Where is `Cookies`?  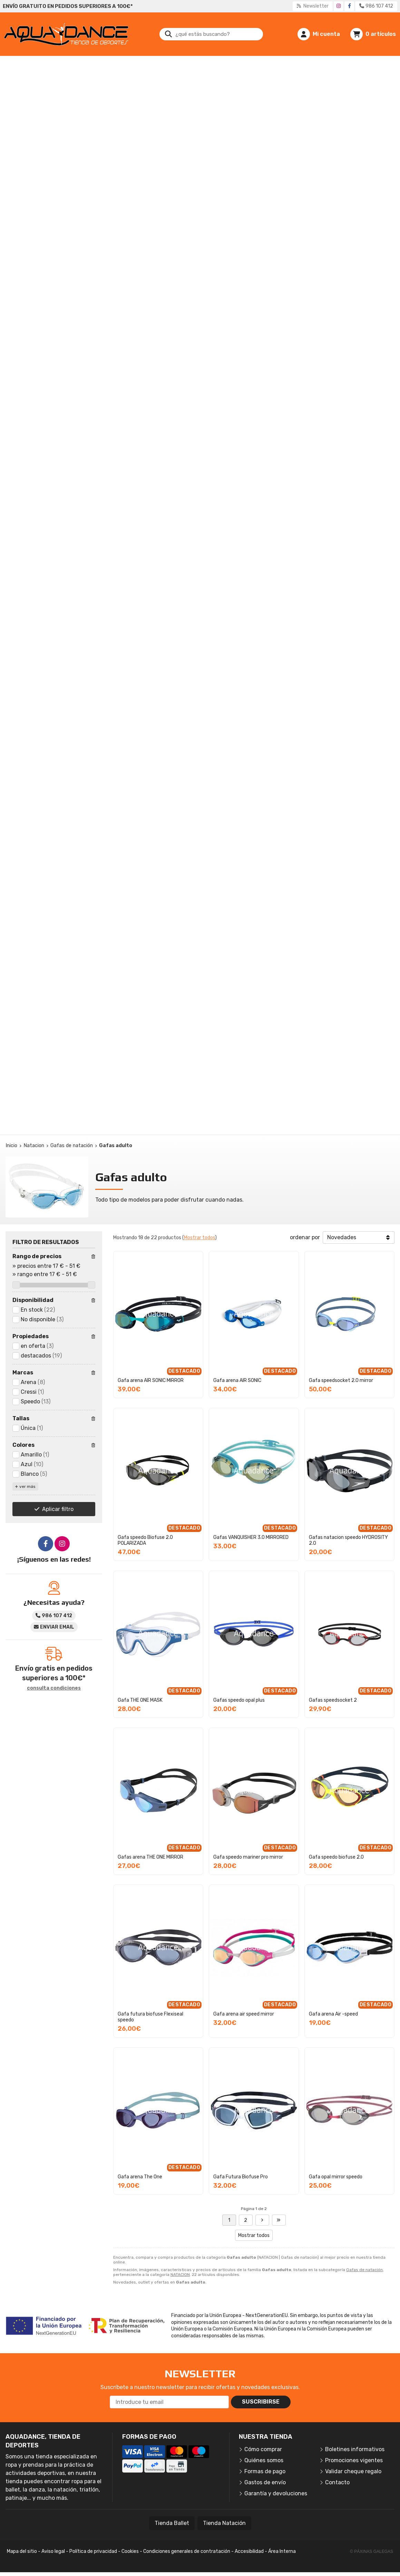 Cookies is located at coordinates (130, 2551).